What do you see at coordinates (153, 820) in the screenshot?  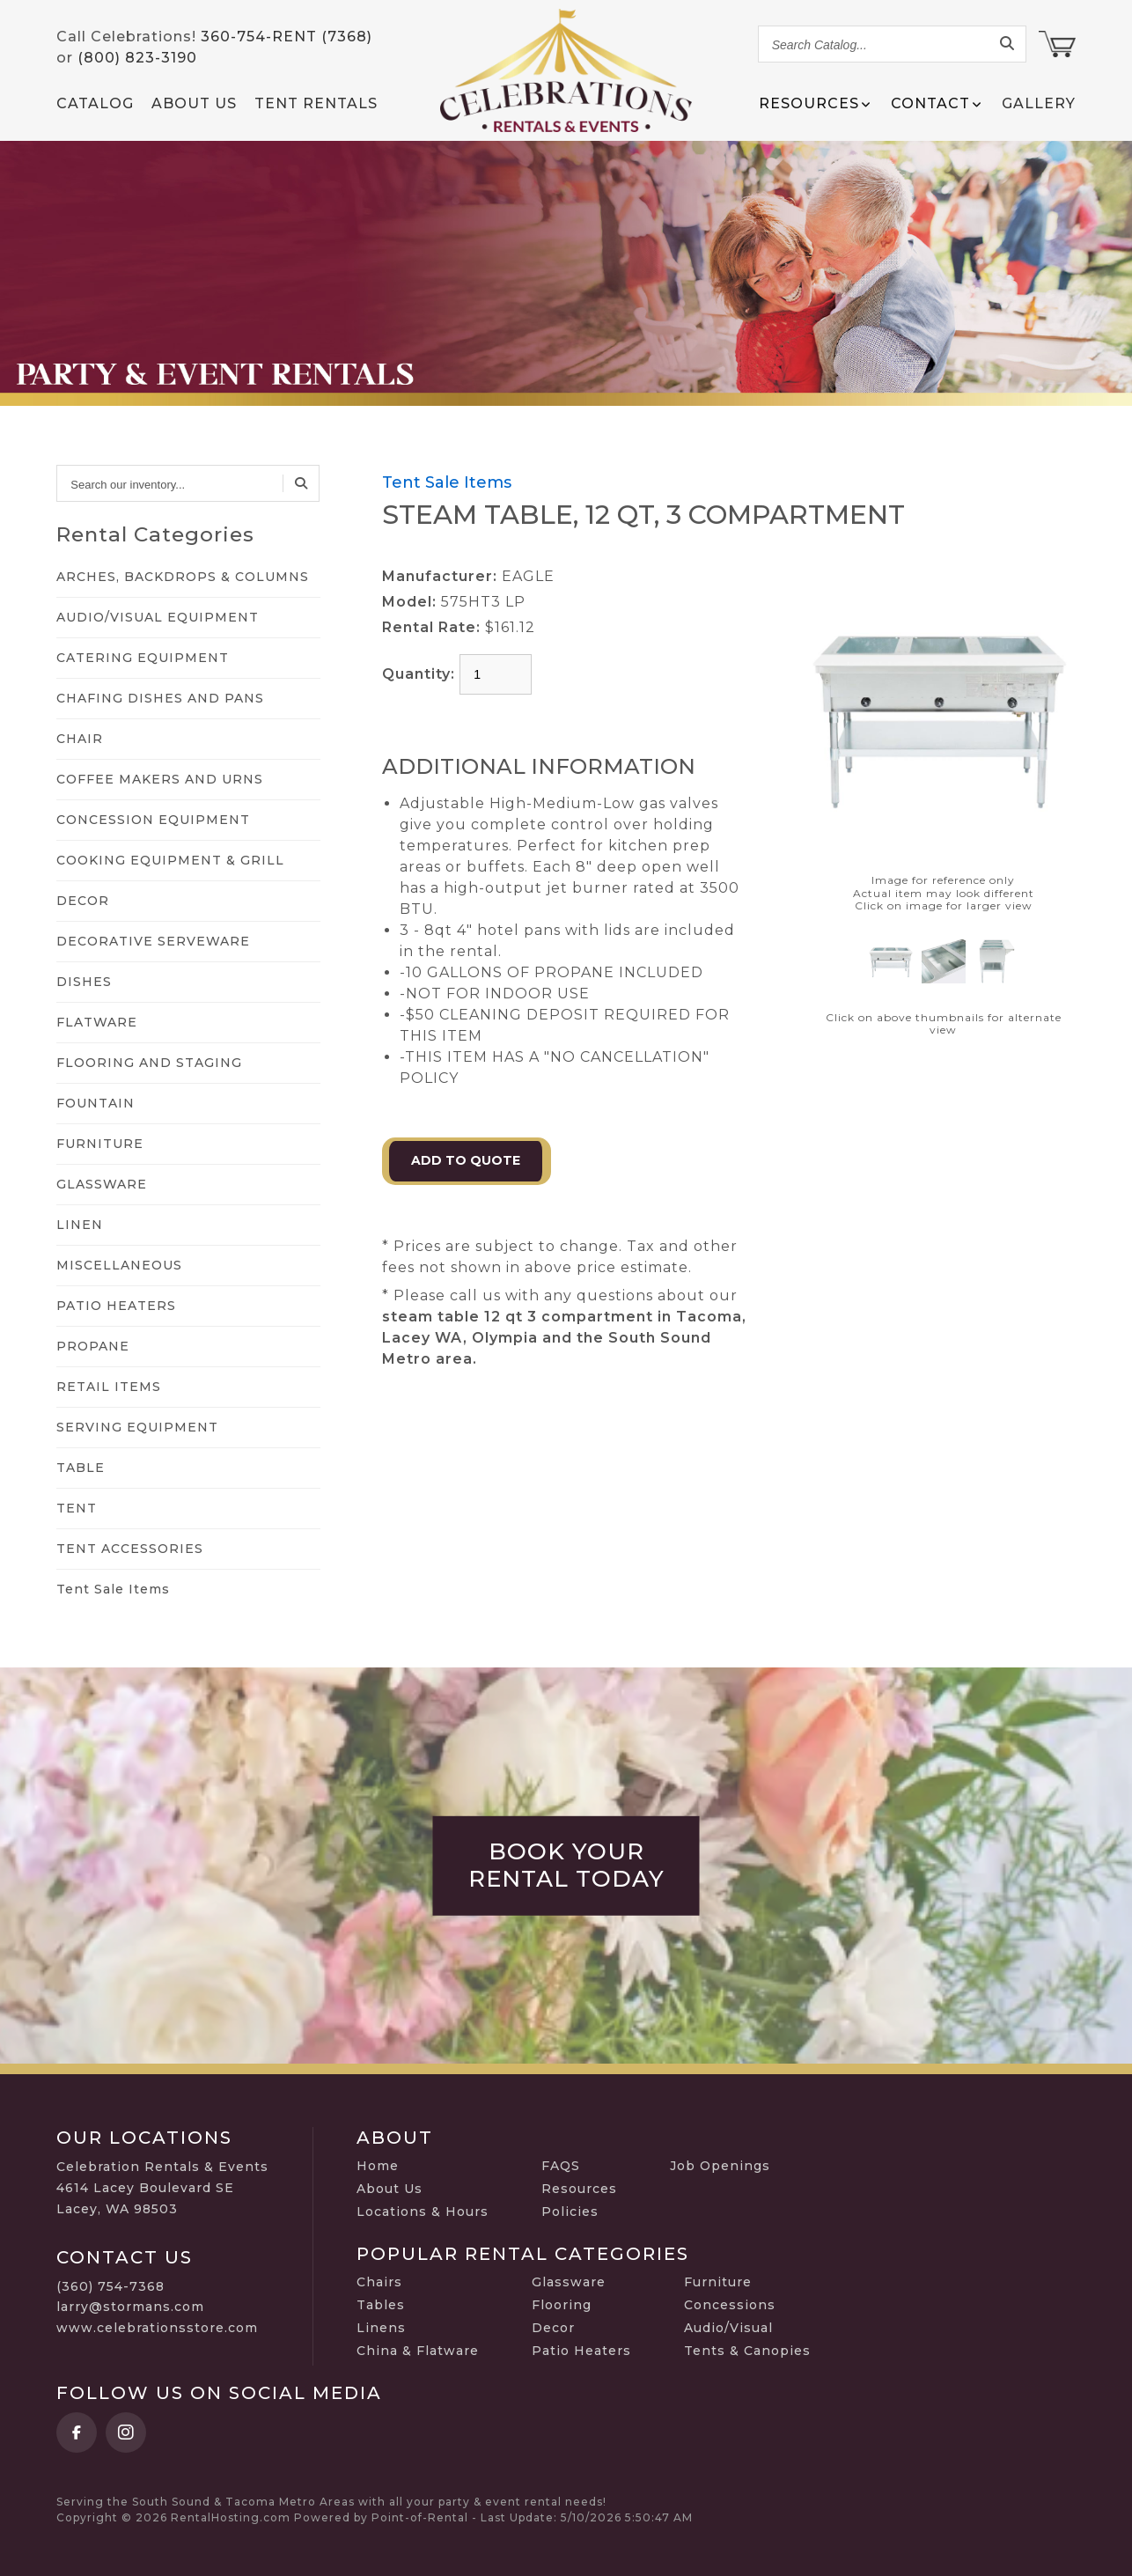 I see `CONCESSION EQUIPMENT` at bounding box center [153, 820].